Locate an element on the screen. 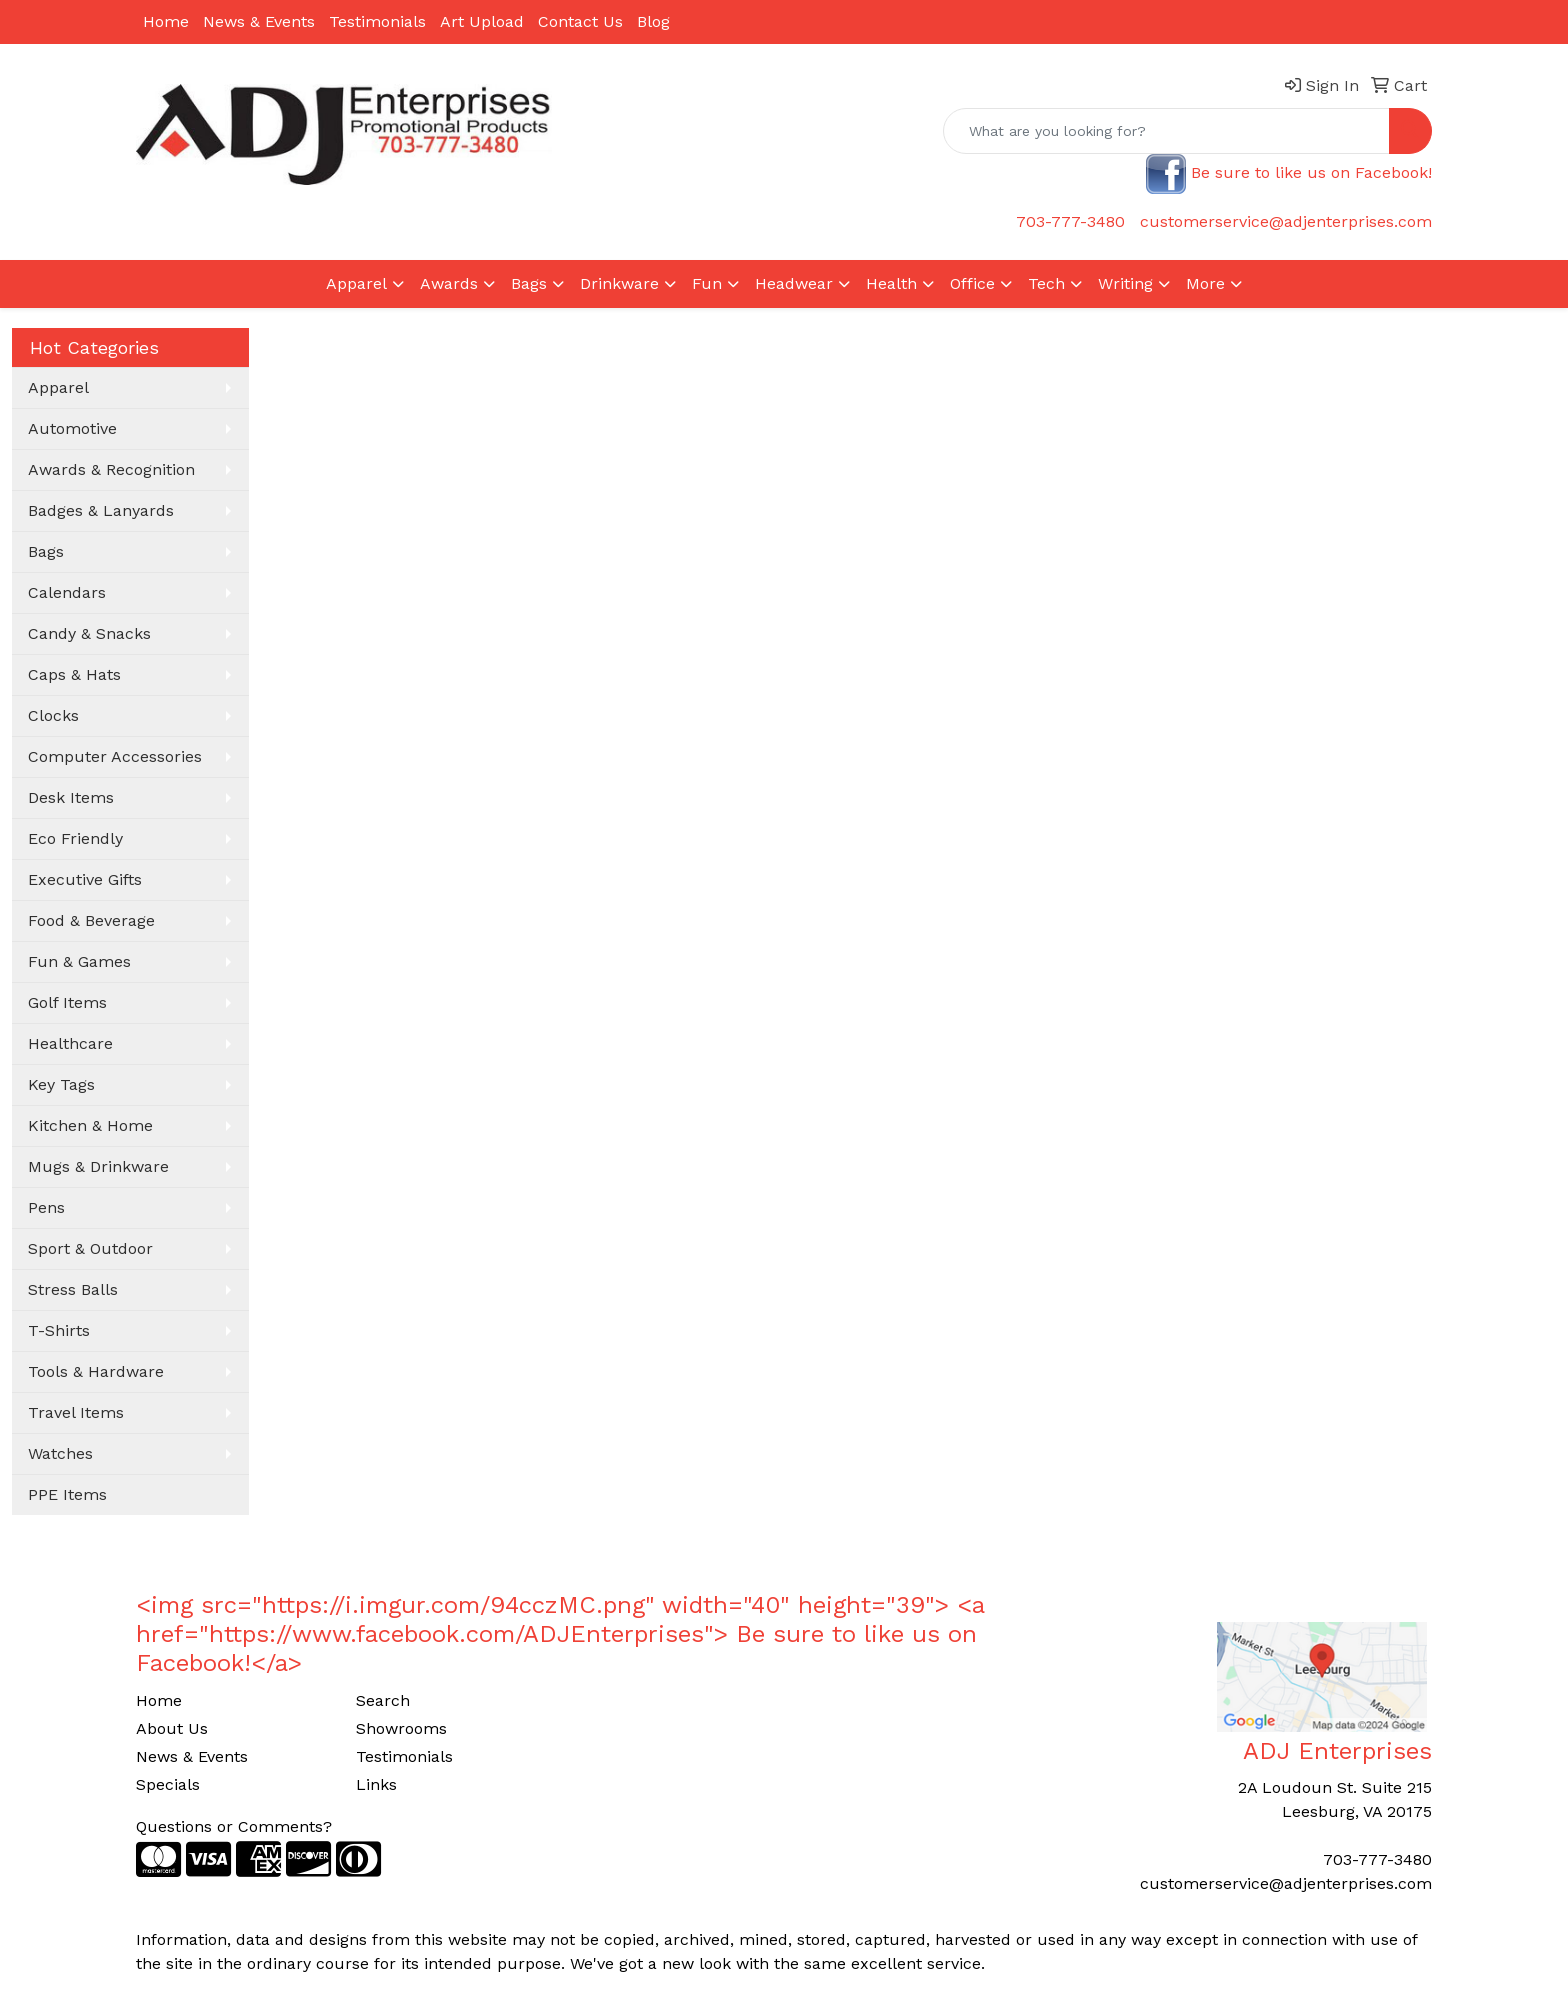 The image size is (1568, 1992). Badges & Lanyards is located at coordinates (101, 510).